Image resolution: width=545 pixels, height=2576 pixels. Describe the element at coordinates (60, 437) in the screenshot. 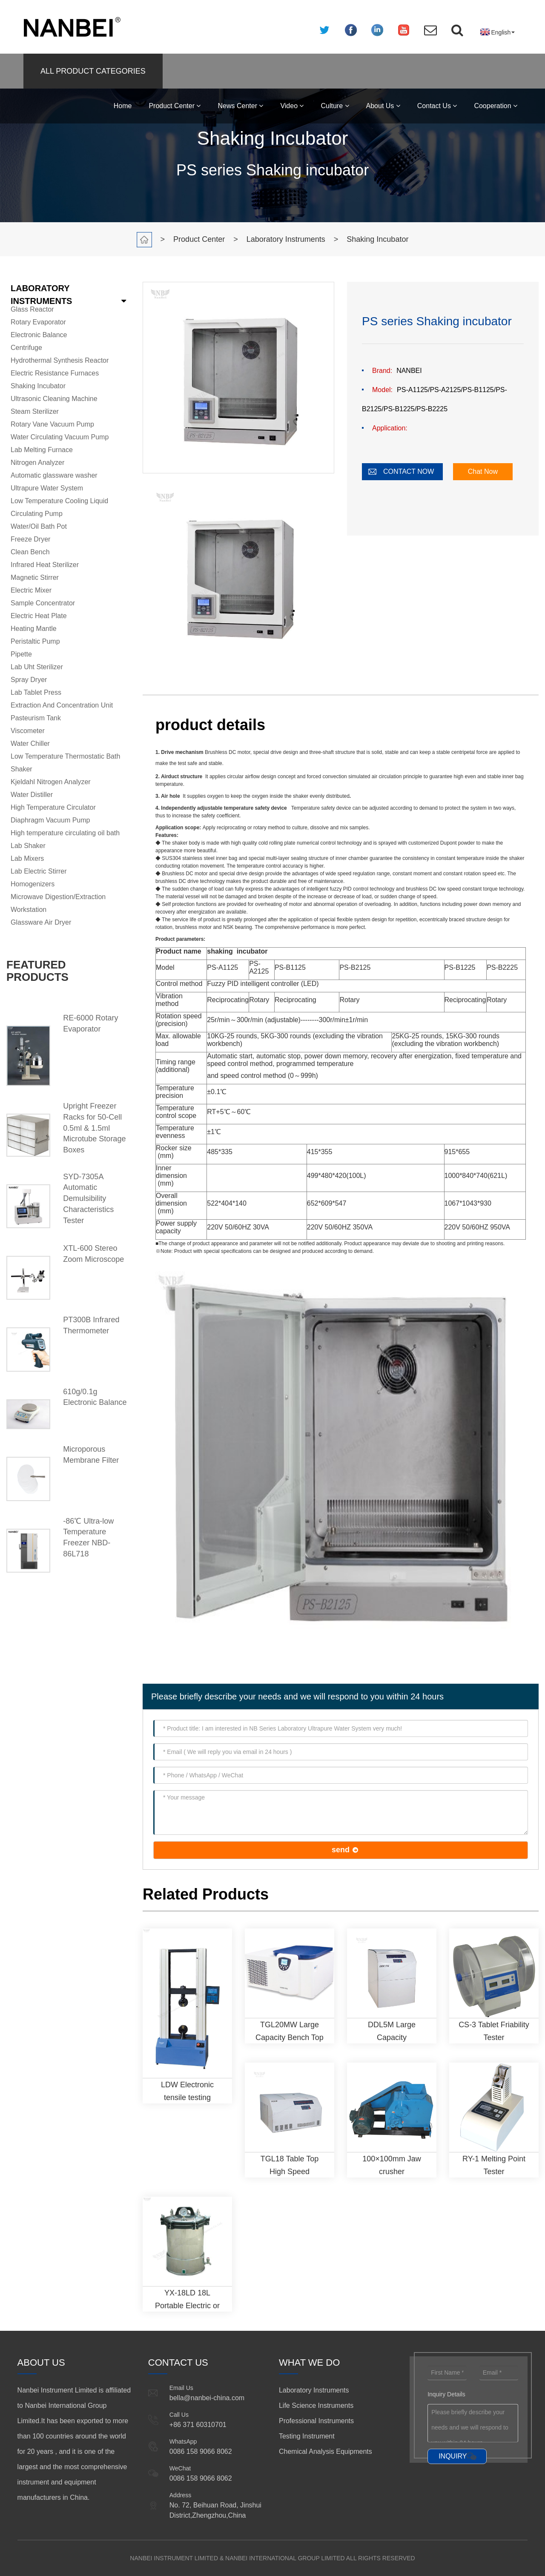

I see `Water Circulating Vacuum Pump` at that location.